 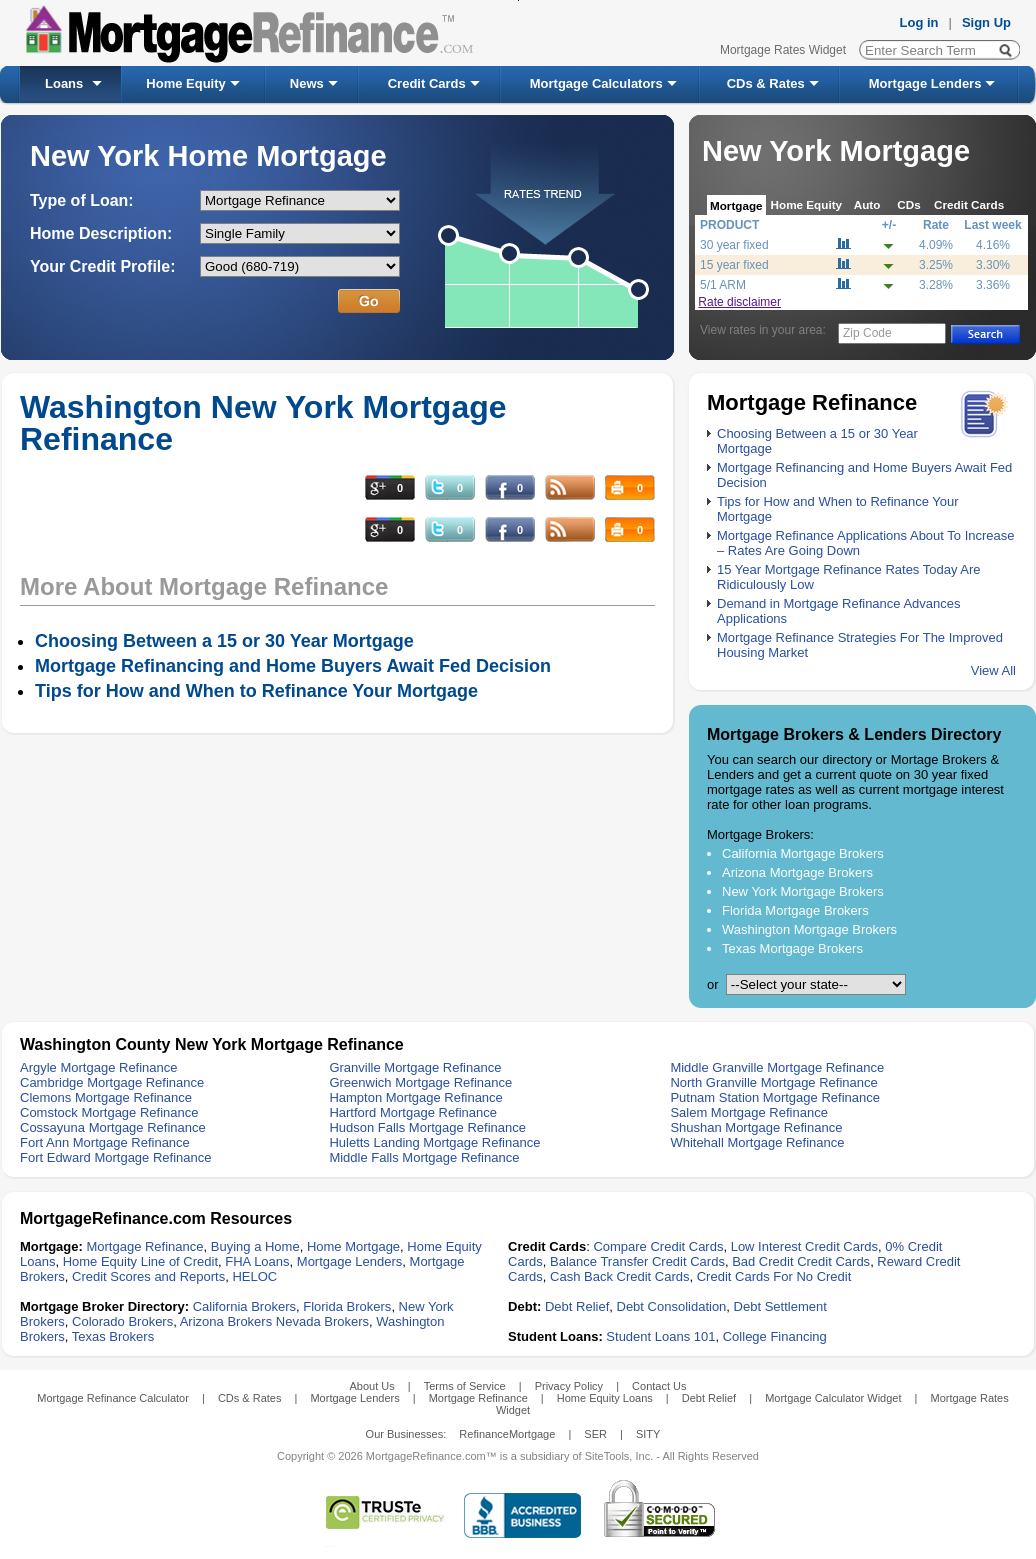 I want to click on Credit Cards, so click(x=427, y=83).